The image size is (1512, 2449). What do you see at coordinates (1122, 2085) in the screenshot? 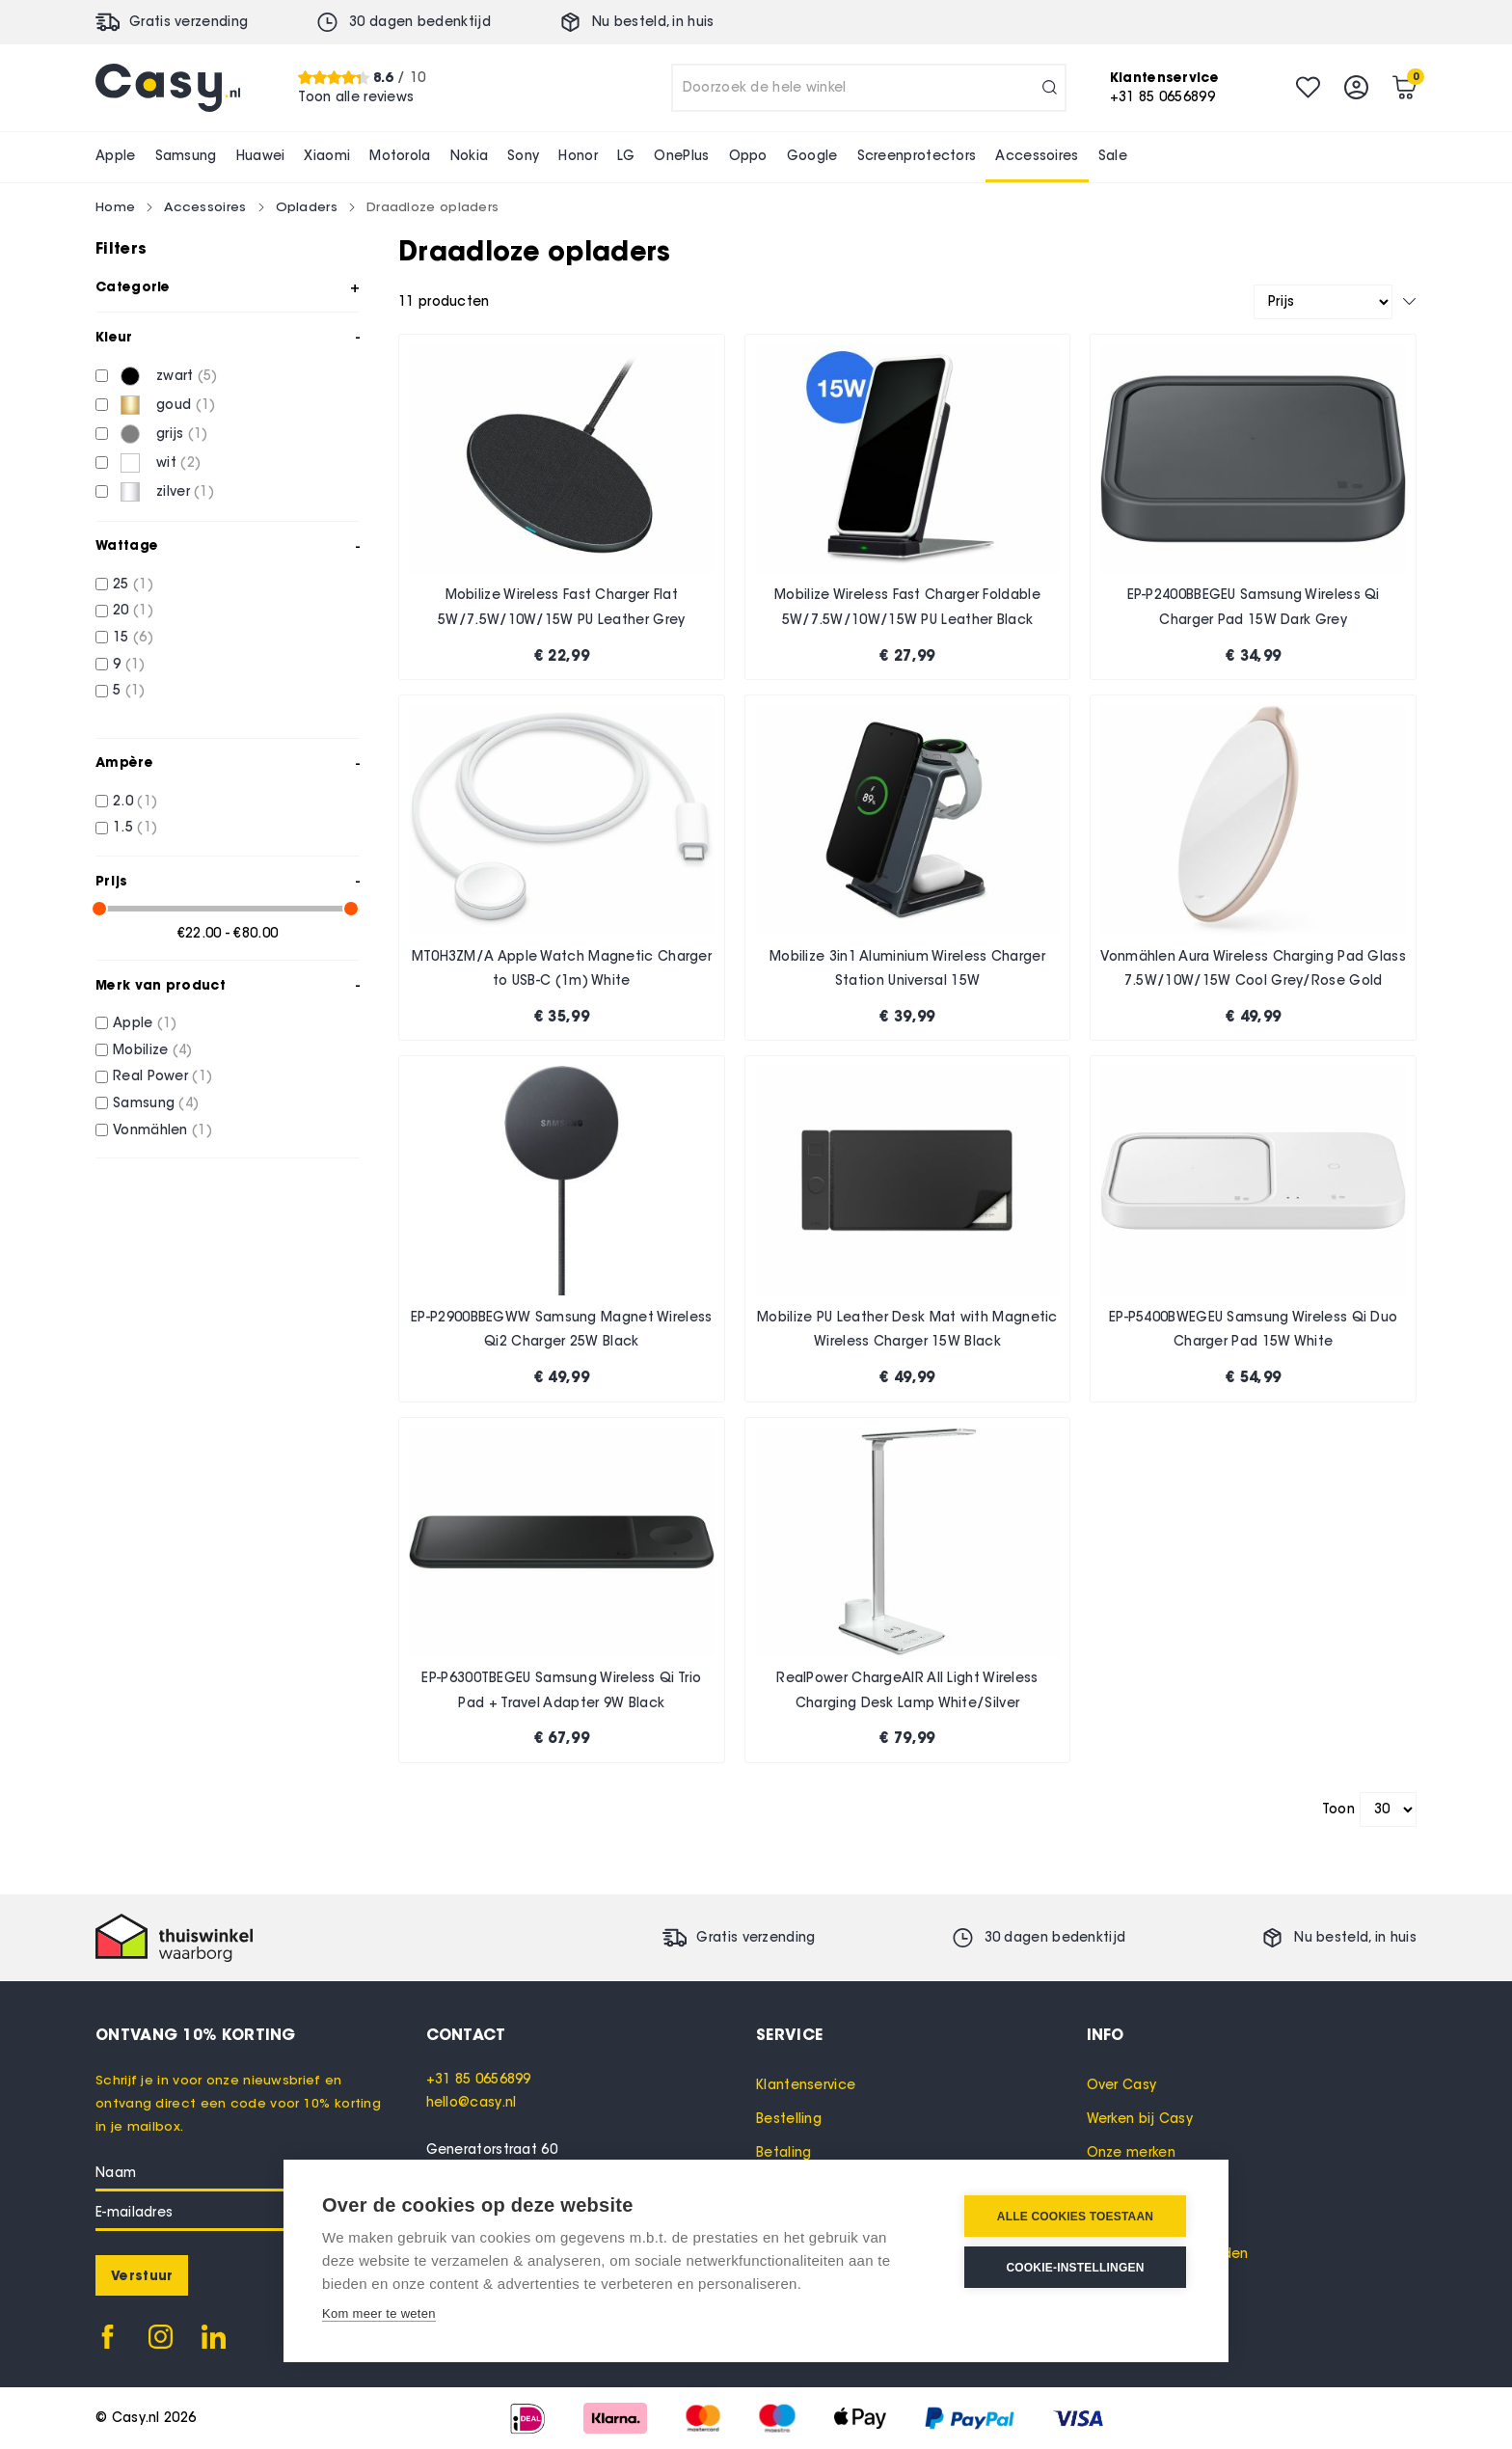
I see `Over Casy` at bounding box center [1122, 2085].